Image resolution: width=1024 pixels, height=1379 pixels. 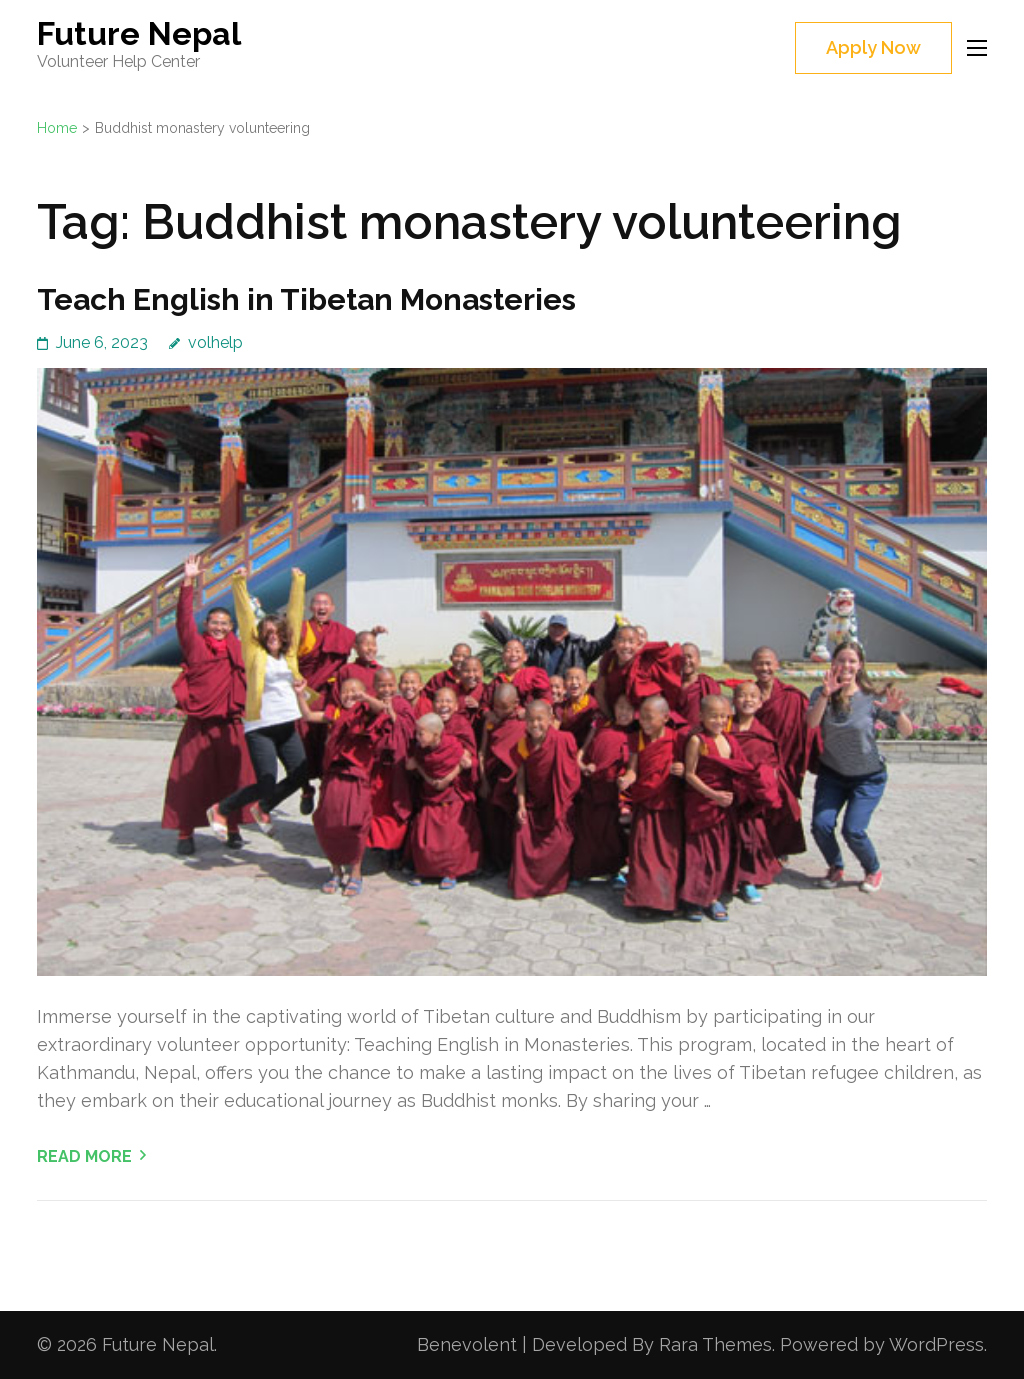 I want to click on volhelp, so click(x=215, y=342).